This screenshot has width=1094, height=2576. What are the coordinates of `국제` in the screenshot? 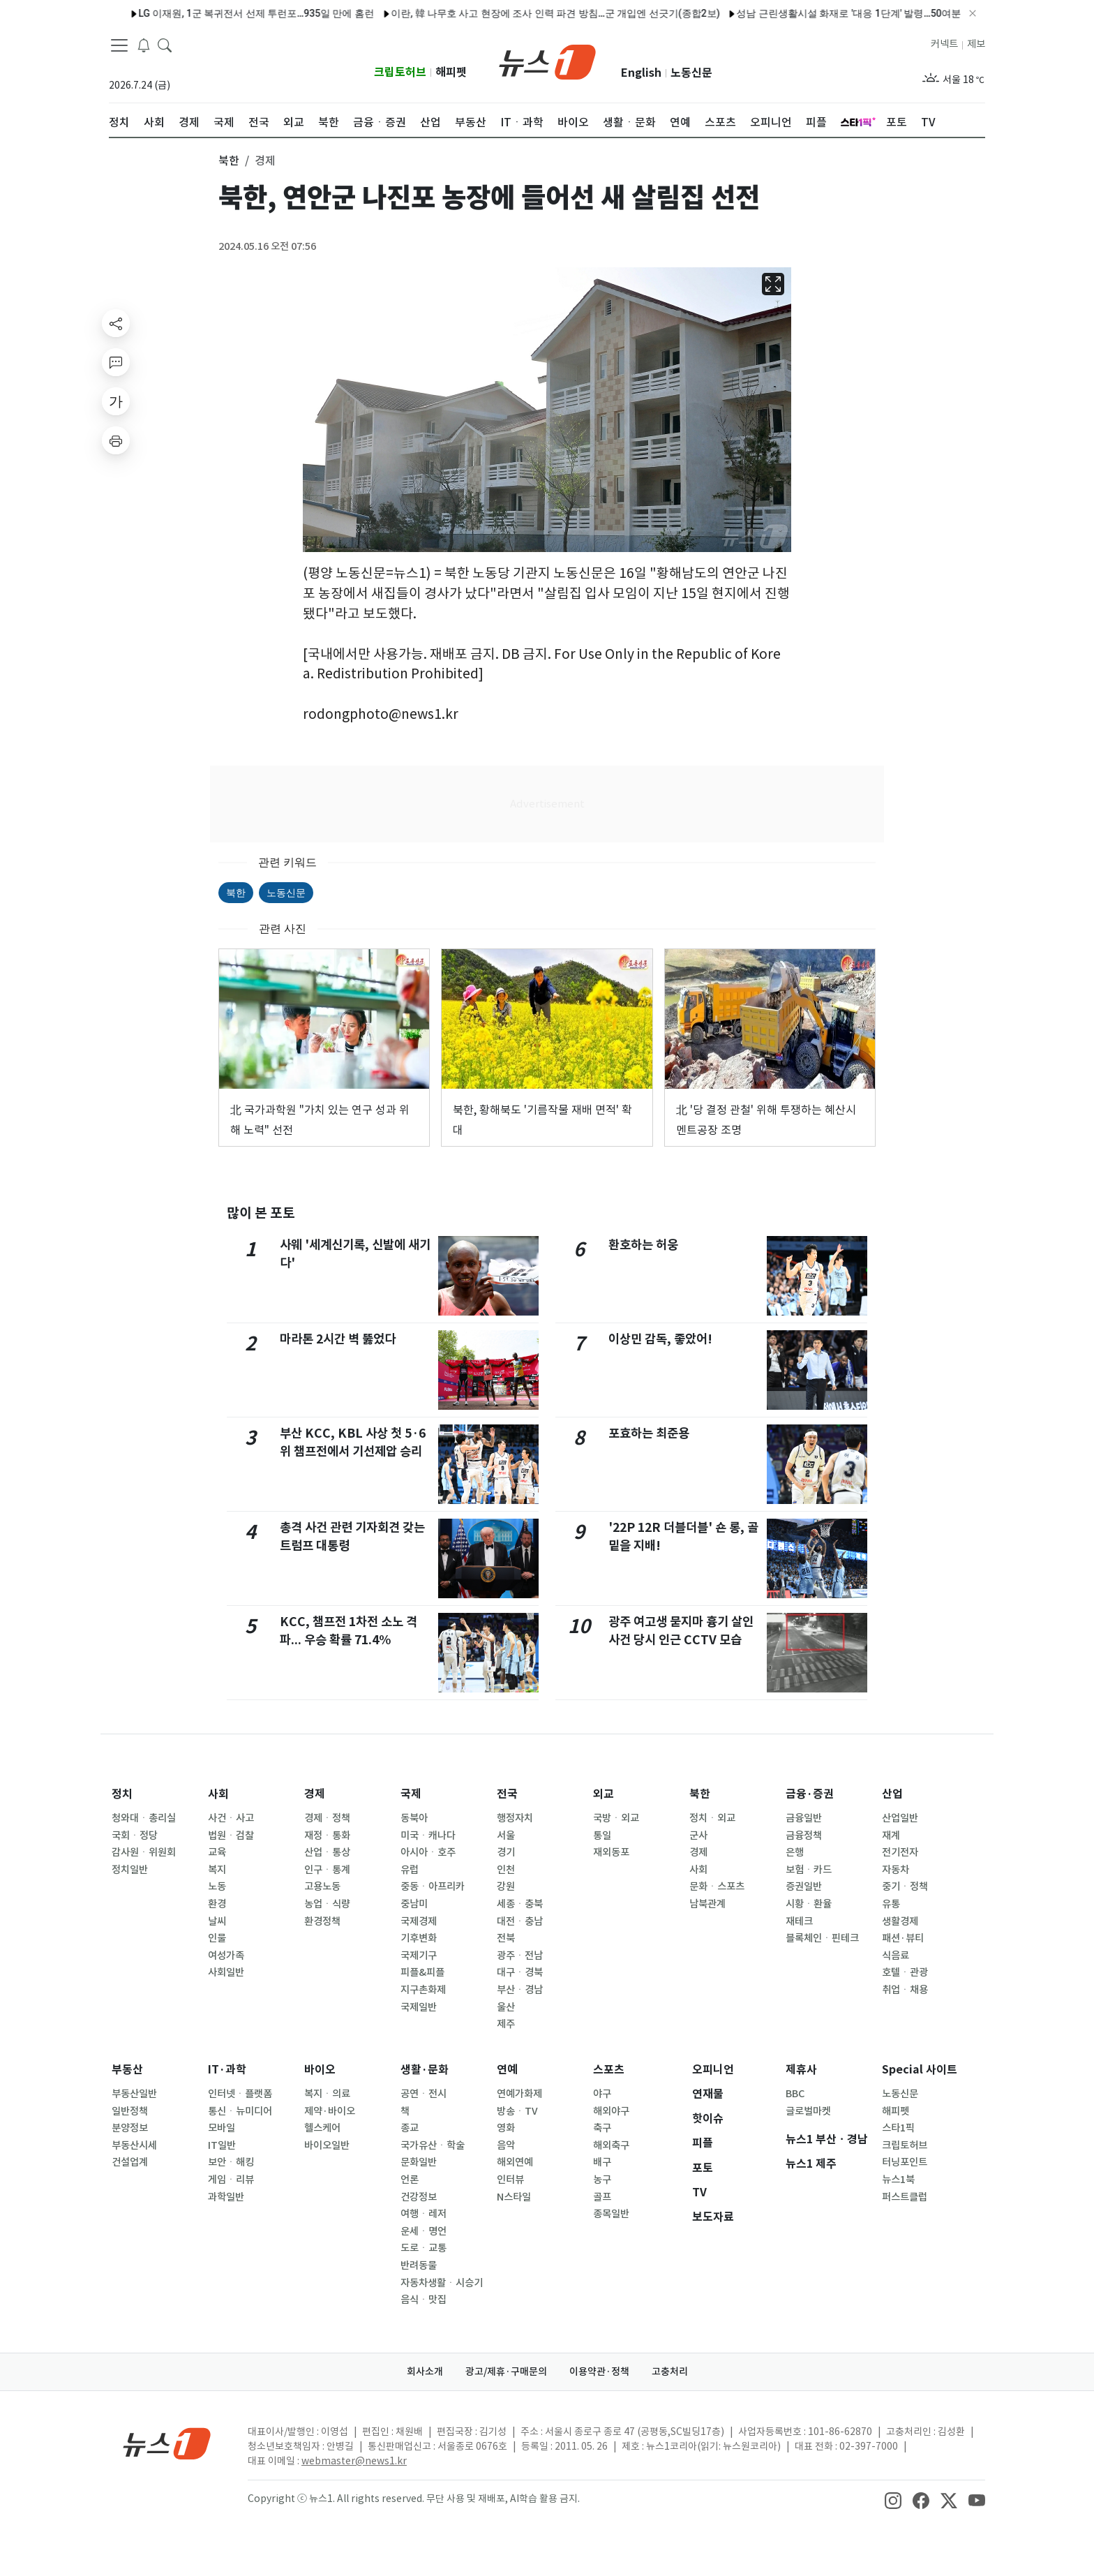 It's located at (410, 1794).